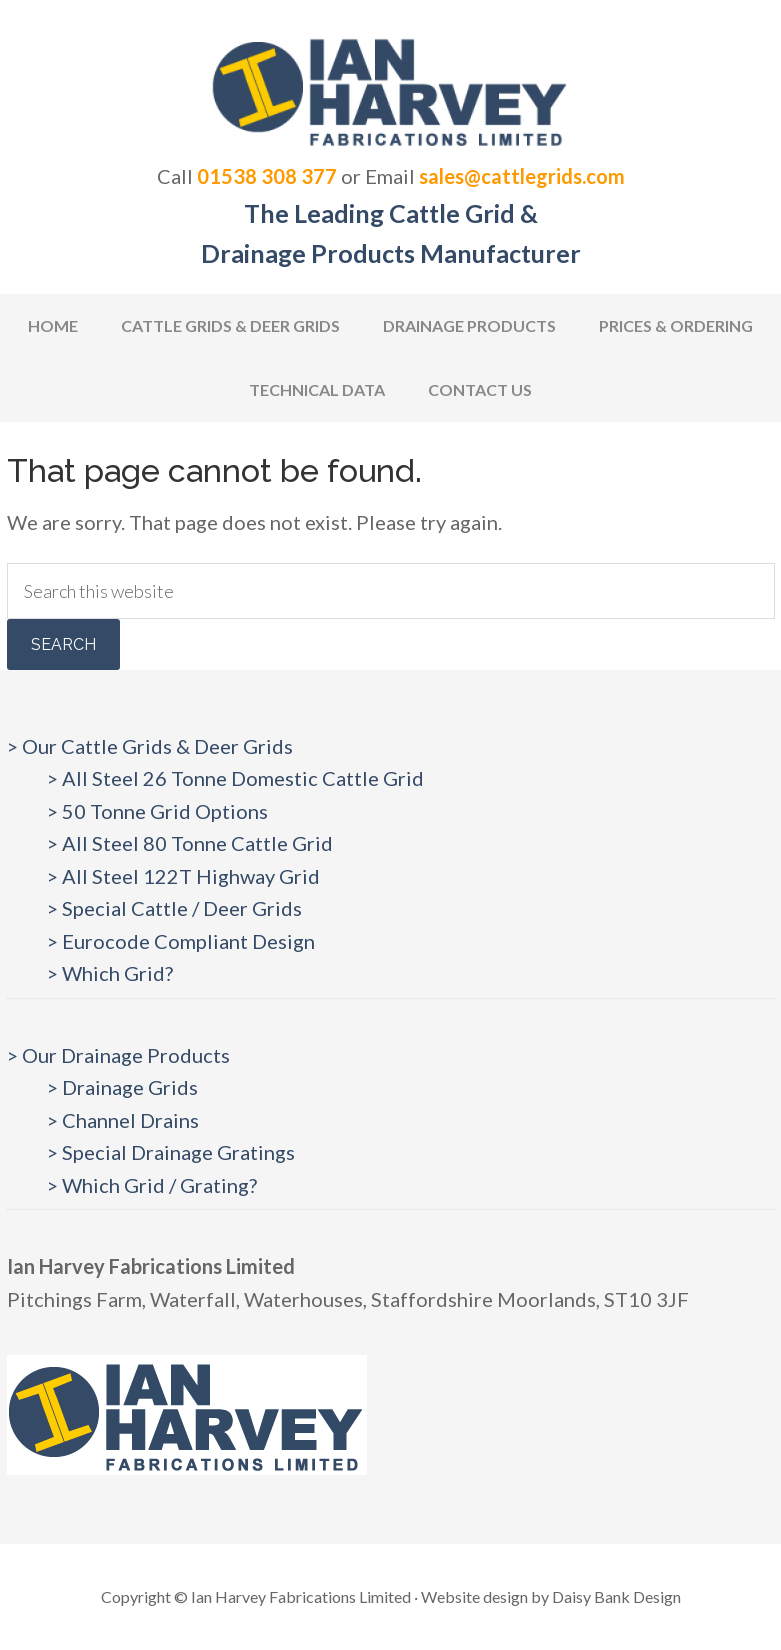 The width and height of the screenshot is (781, 1650). Describe the element at coordinates (150, 746) in the screenshot. I see `> Our Cattle Grids & Deer Grids` at that location.